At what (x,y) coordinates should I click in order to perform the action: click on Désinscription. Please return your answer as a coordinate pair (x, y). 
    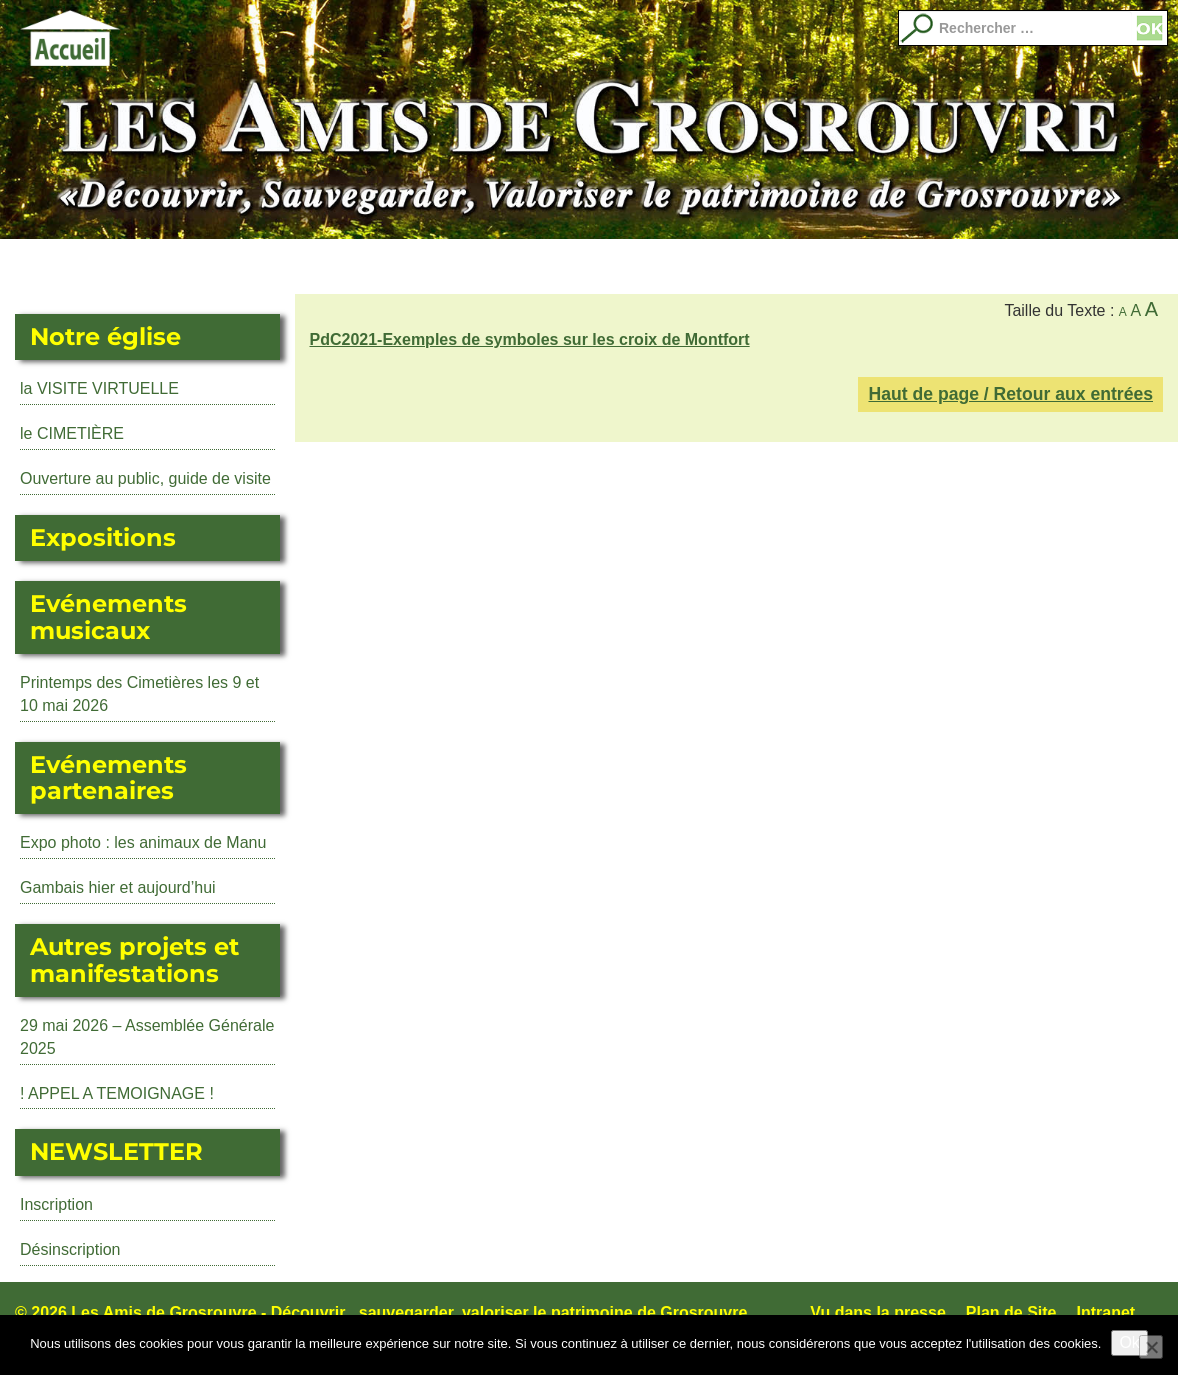
    Looking at the image, I should click on (70, 1249).